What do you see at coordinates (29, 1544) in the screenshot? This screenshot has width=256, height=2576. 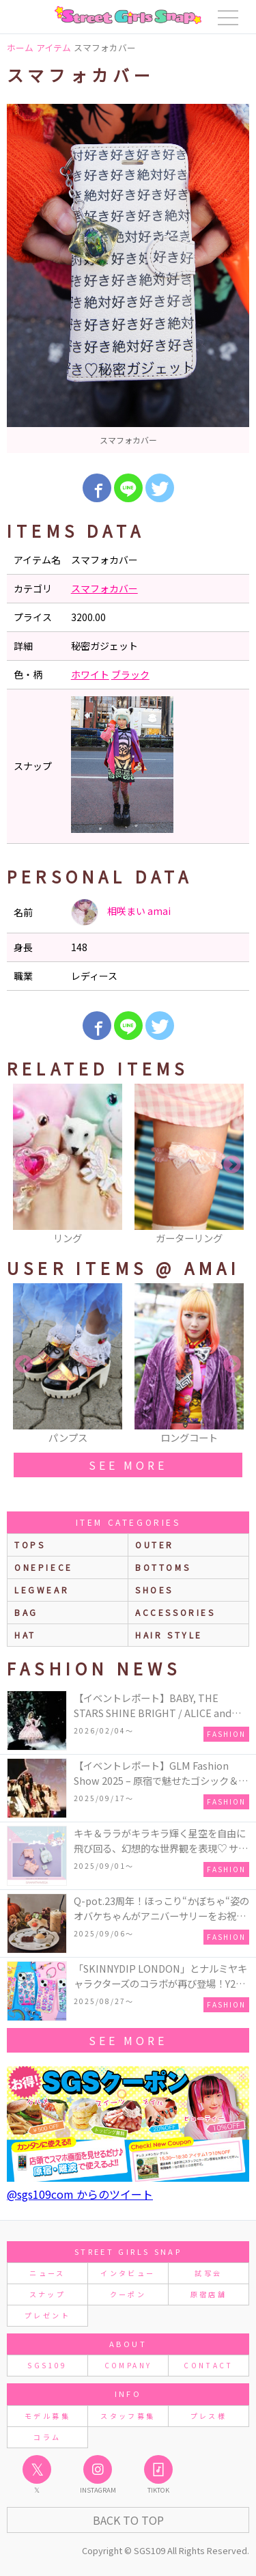 I see `Tops` at bounding box center [29, 1544].